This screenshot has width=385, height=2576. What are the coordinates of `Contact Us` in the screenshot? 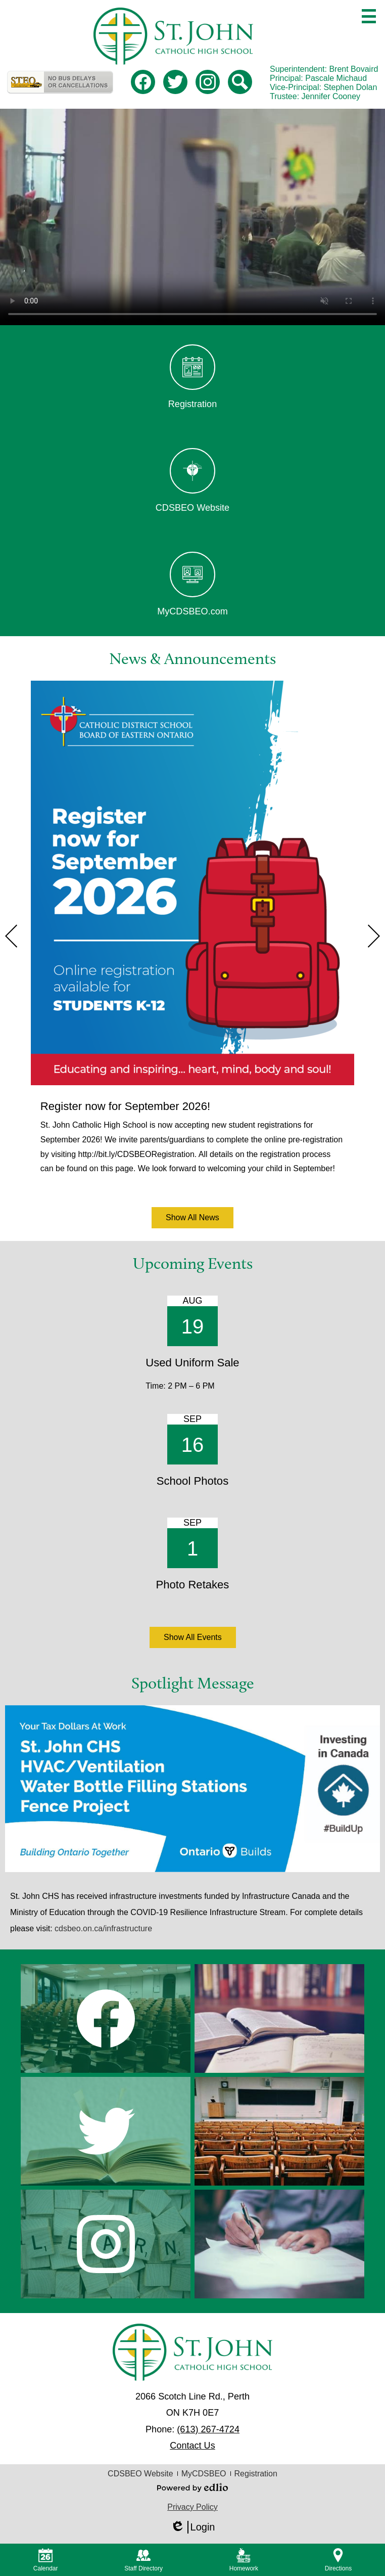 It's located at (192, 2445).